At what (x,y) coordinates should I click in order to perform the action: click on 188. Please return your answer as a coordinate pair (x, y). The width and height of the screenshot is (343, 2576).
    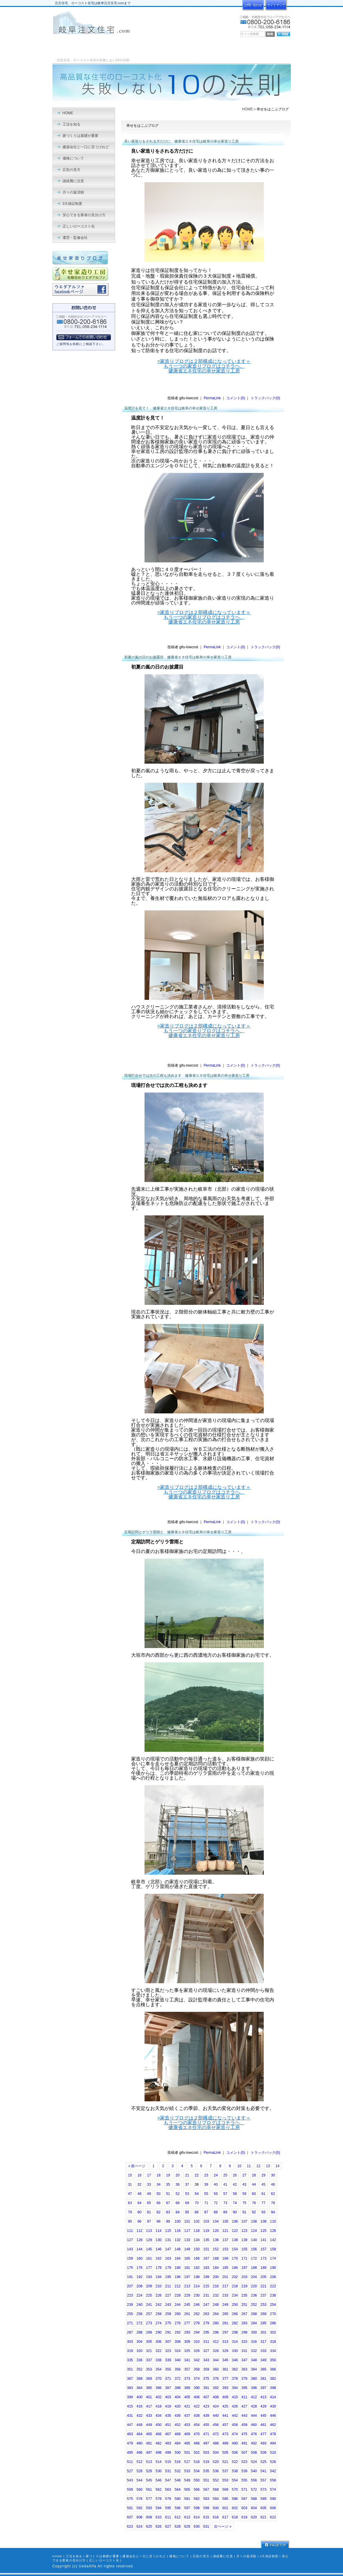
    Looking at the image, I should click on (254, 2268).